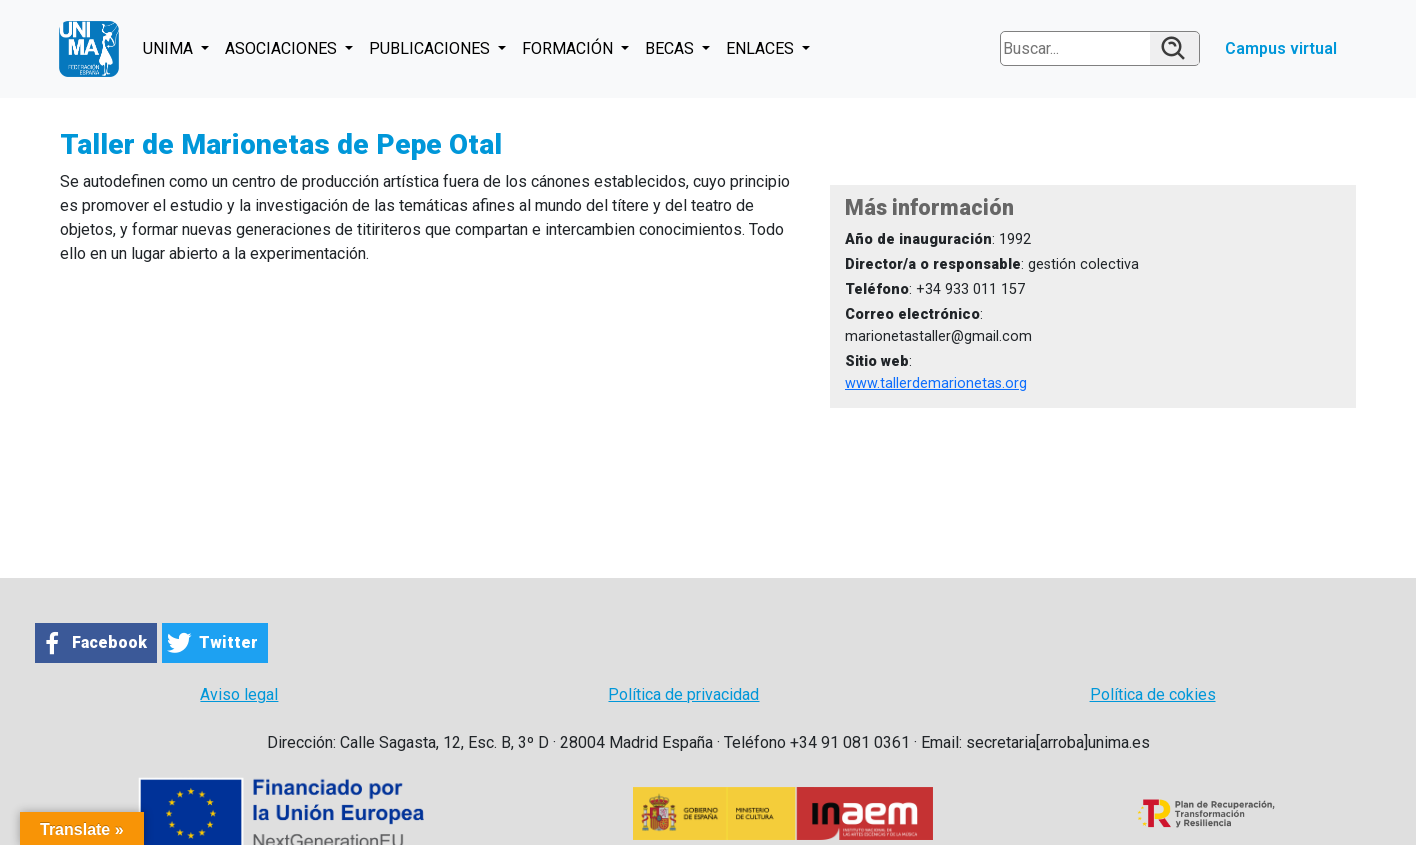  Describe the element at coordinates (762, 48) in the screenshot. I see `ENLACES [button]` at that location.